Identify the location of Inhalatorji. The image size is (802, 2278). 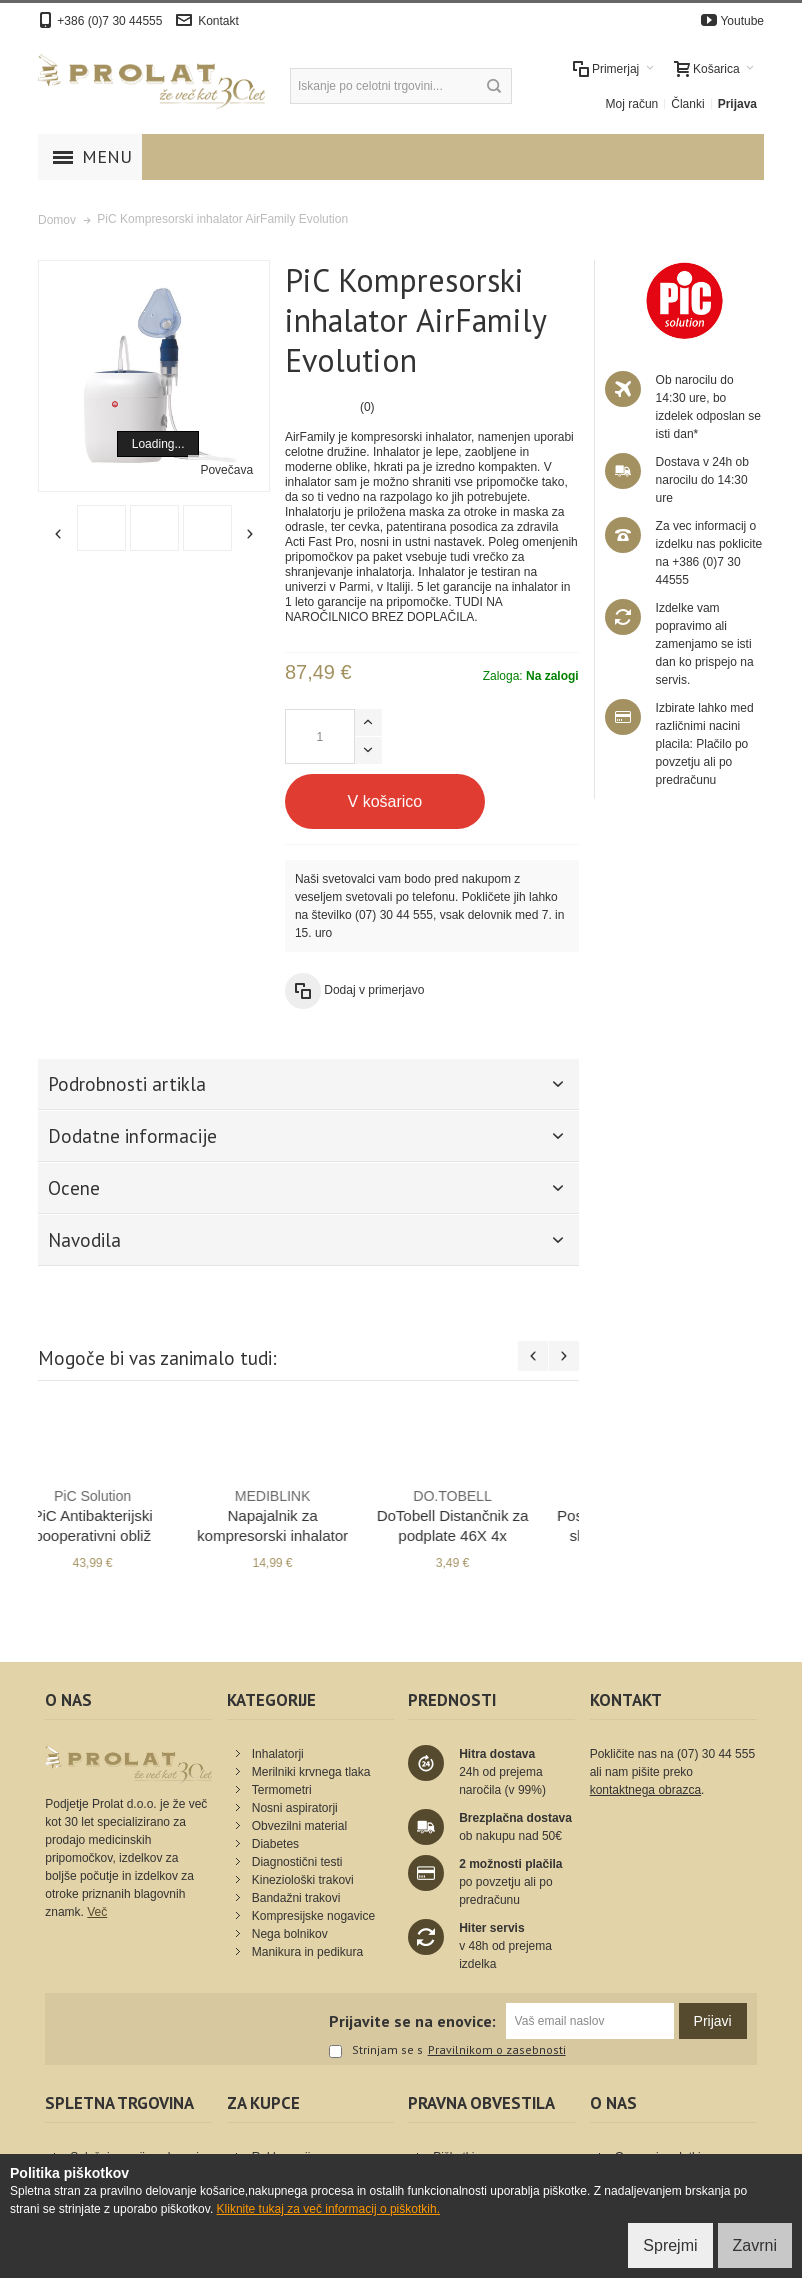
(278, 1754).